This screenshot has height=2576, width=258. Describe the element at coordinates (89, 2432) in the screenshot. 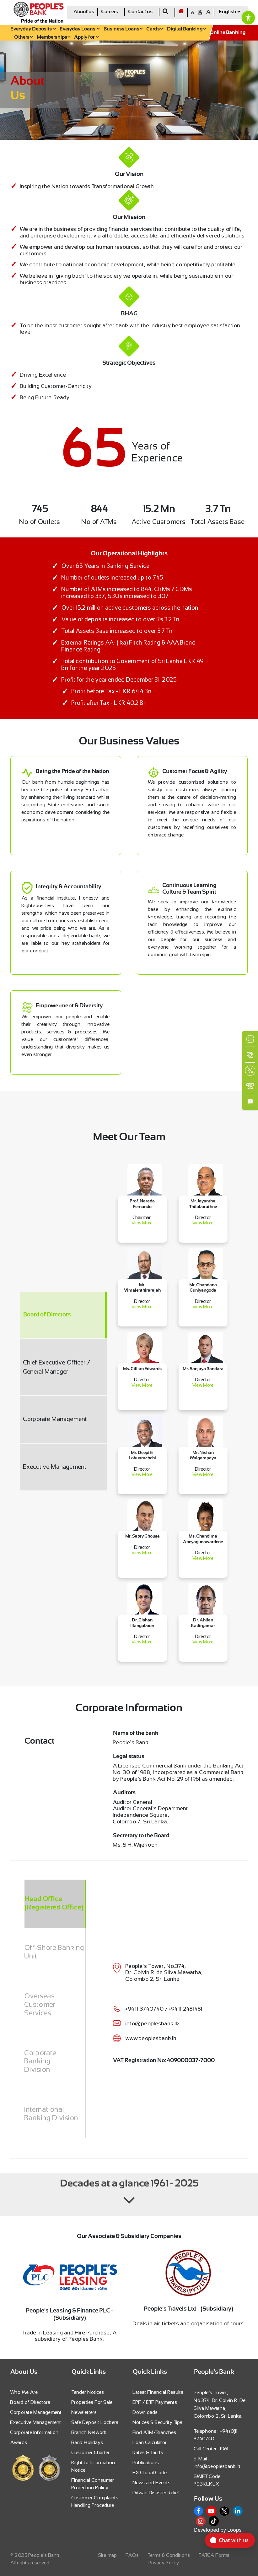

I see `Branch Network [link]` at that location.